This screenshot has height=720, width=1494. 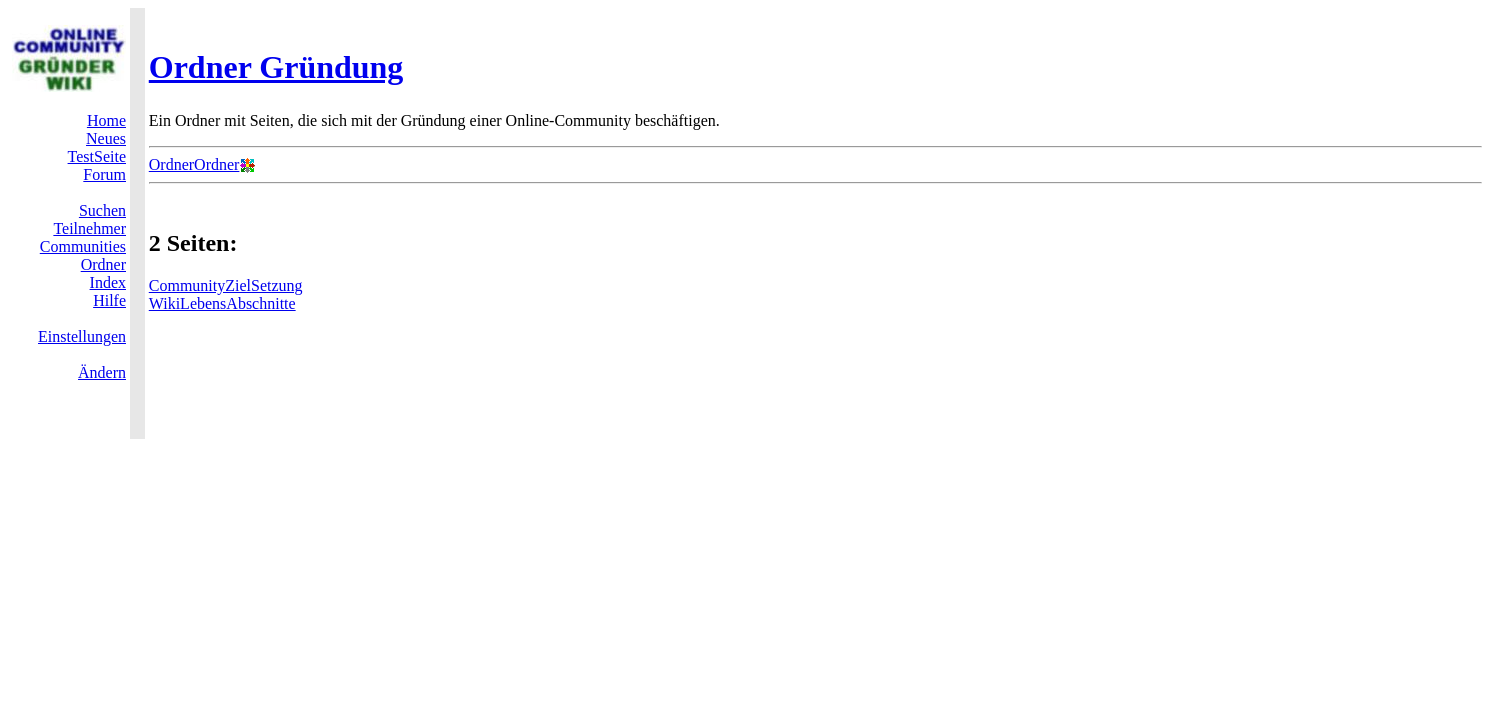 What do you see at coordinates (83, 246) in the screenshot?
I see `Communities` at bounding box center [83, 246].